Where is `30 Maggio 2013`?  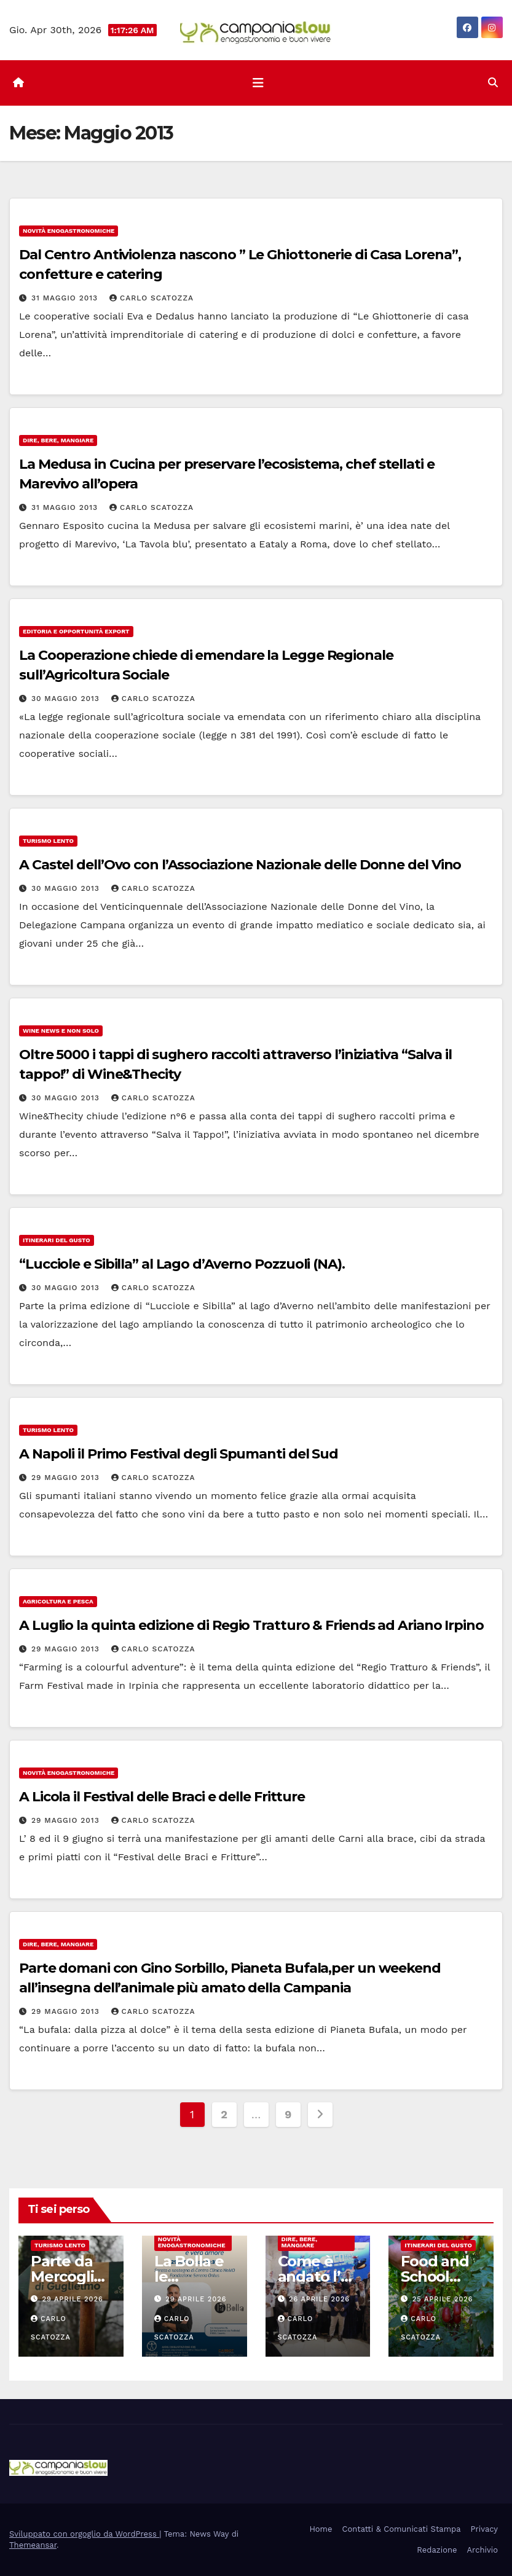 30 Maggio 2013 is located at coordinates (67, 698).